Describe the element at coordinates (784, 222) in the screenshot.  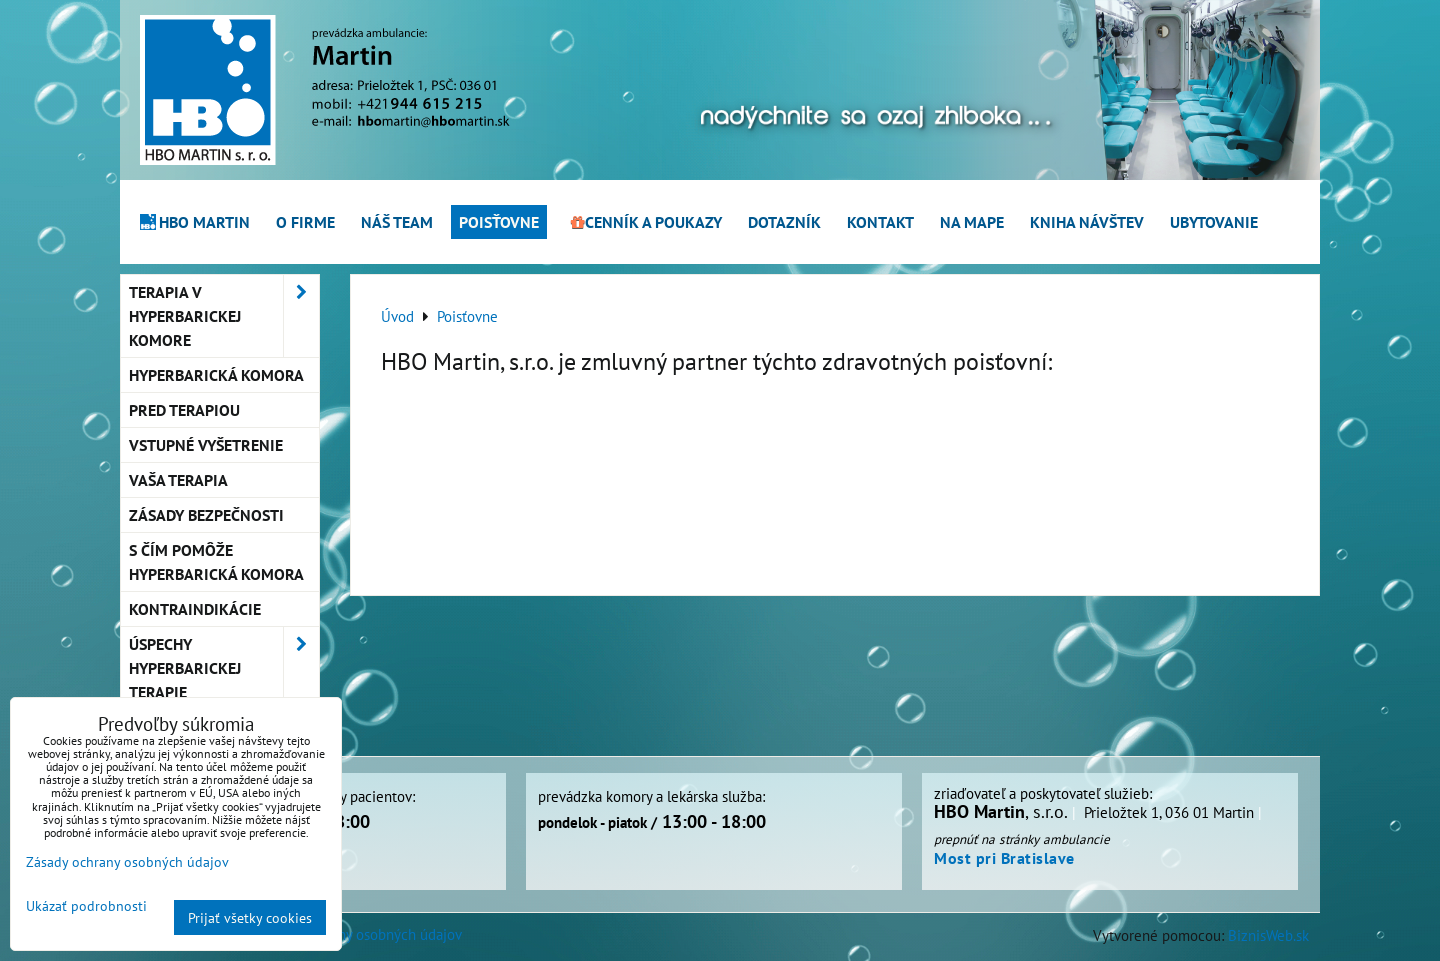
I see `Dotazník` at that location.